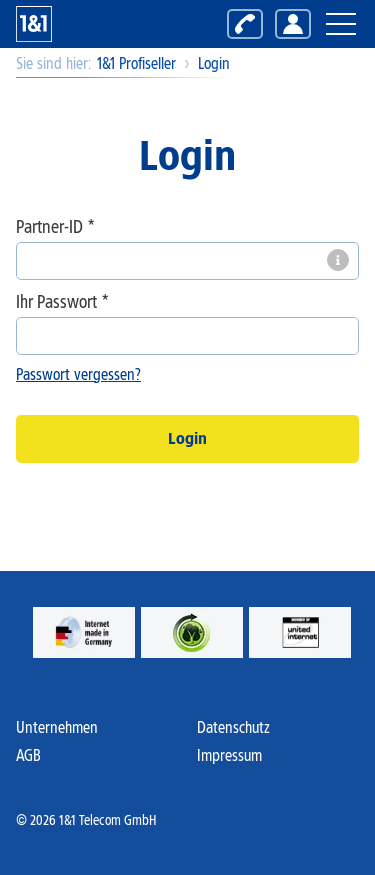  What do you see at coordinates (136, 63) in the screenshot?
I see `1&1 Profiseller` at bounding box center [136, 63].